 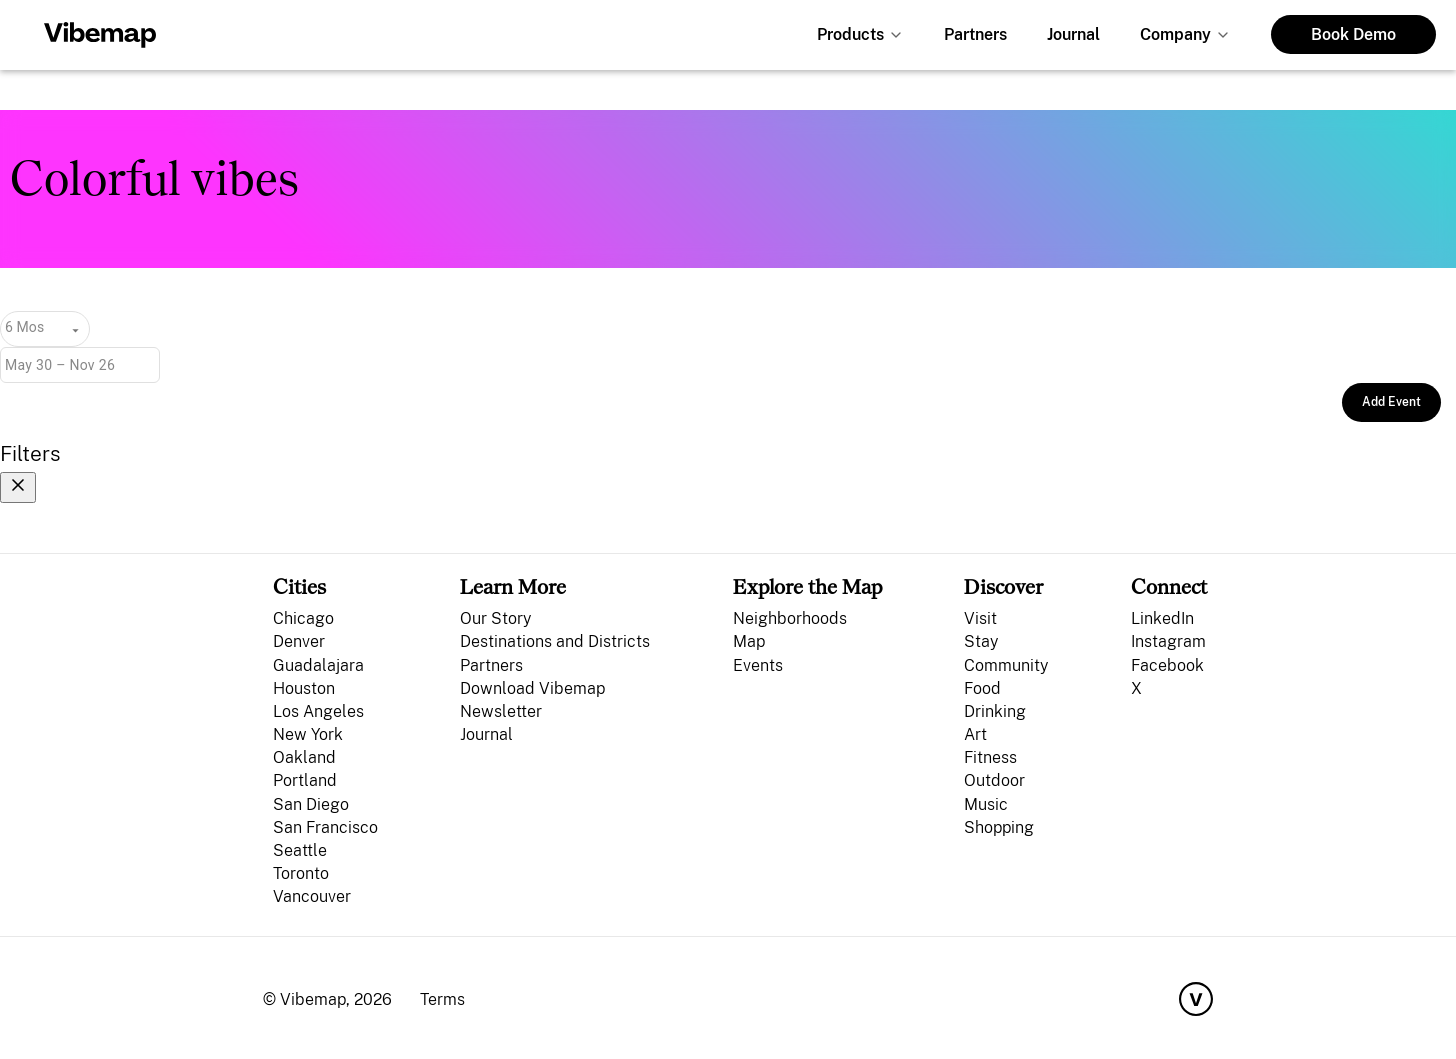 I want to click on Vancouver, so click(x=312, y=896).